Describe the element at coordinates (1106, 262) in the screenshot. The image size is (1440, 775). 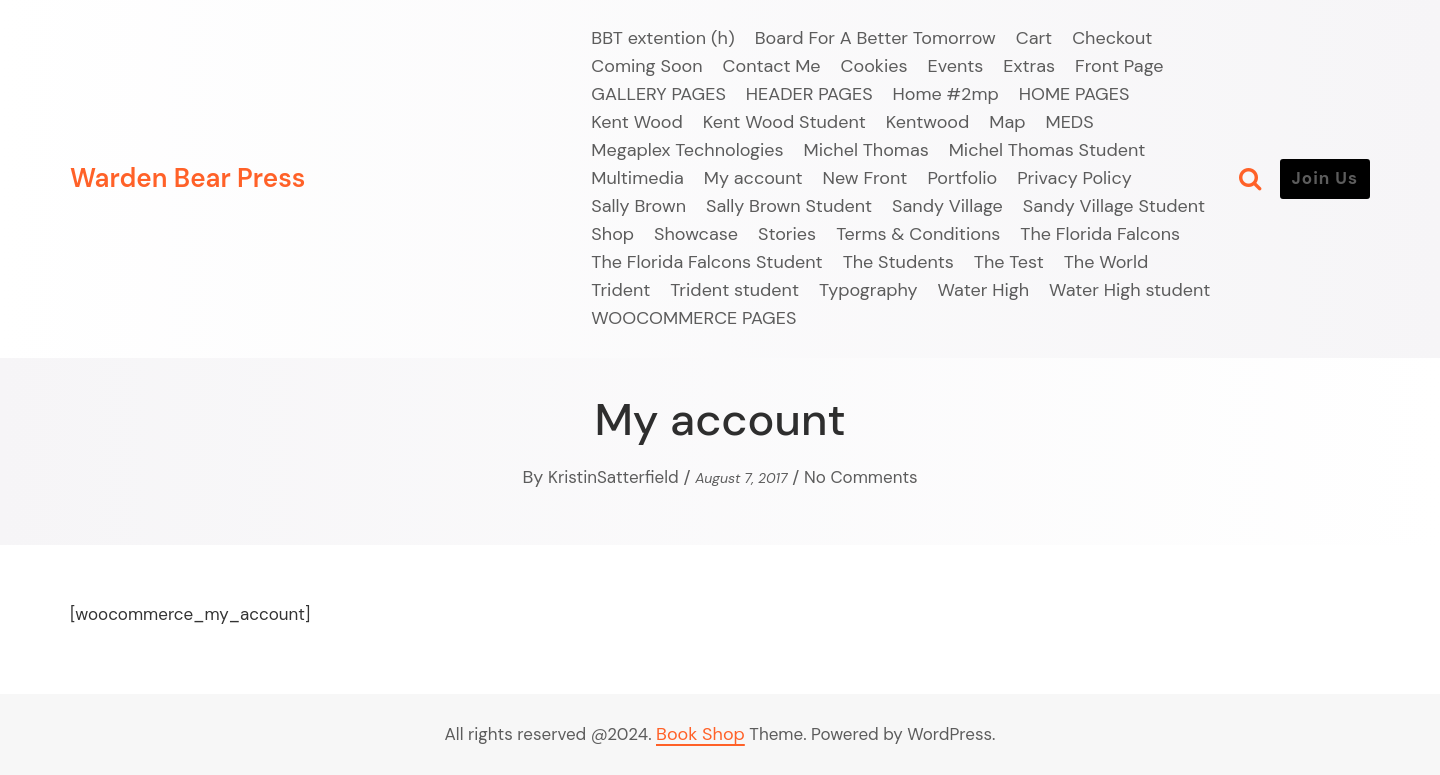
I see `The World` at that location.